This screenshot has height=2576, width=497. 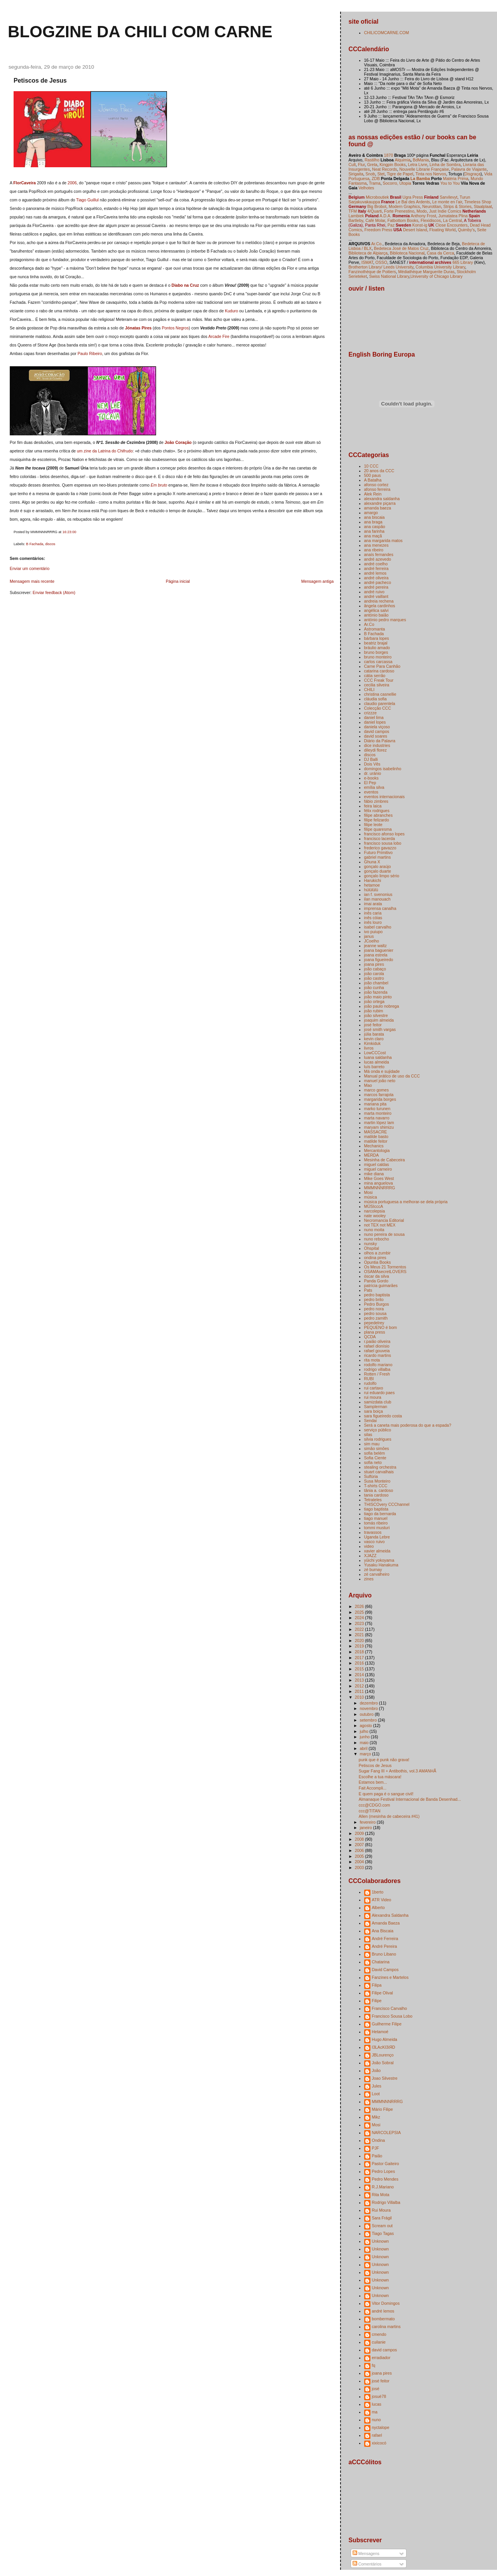 What do you see at coordinates (401, 248) in the screenshot?
I see `Bedeteca José de Matos Cruz` at bounding box center [401, 248].